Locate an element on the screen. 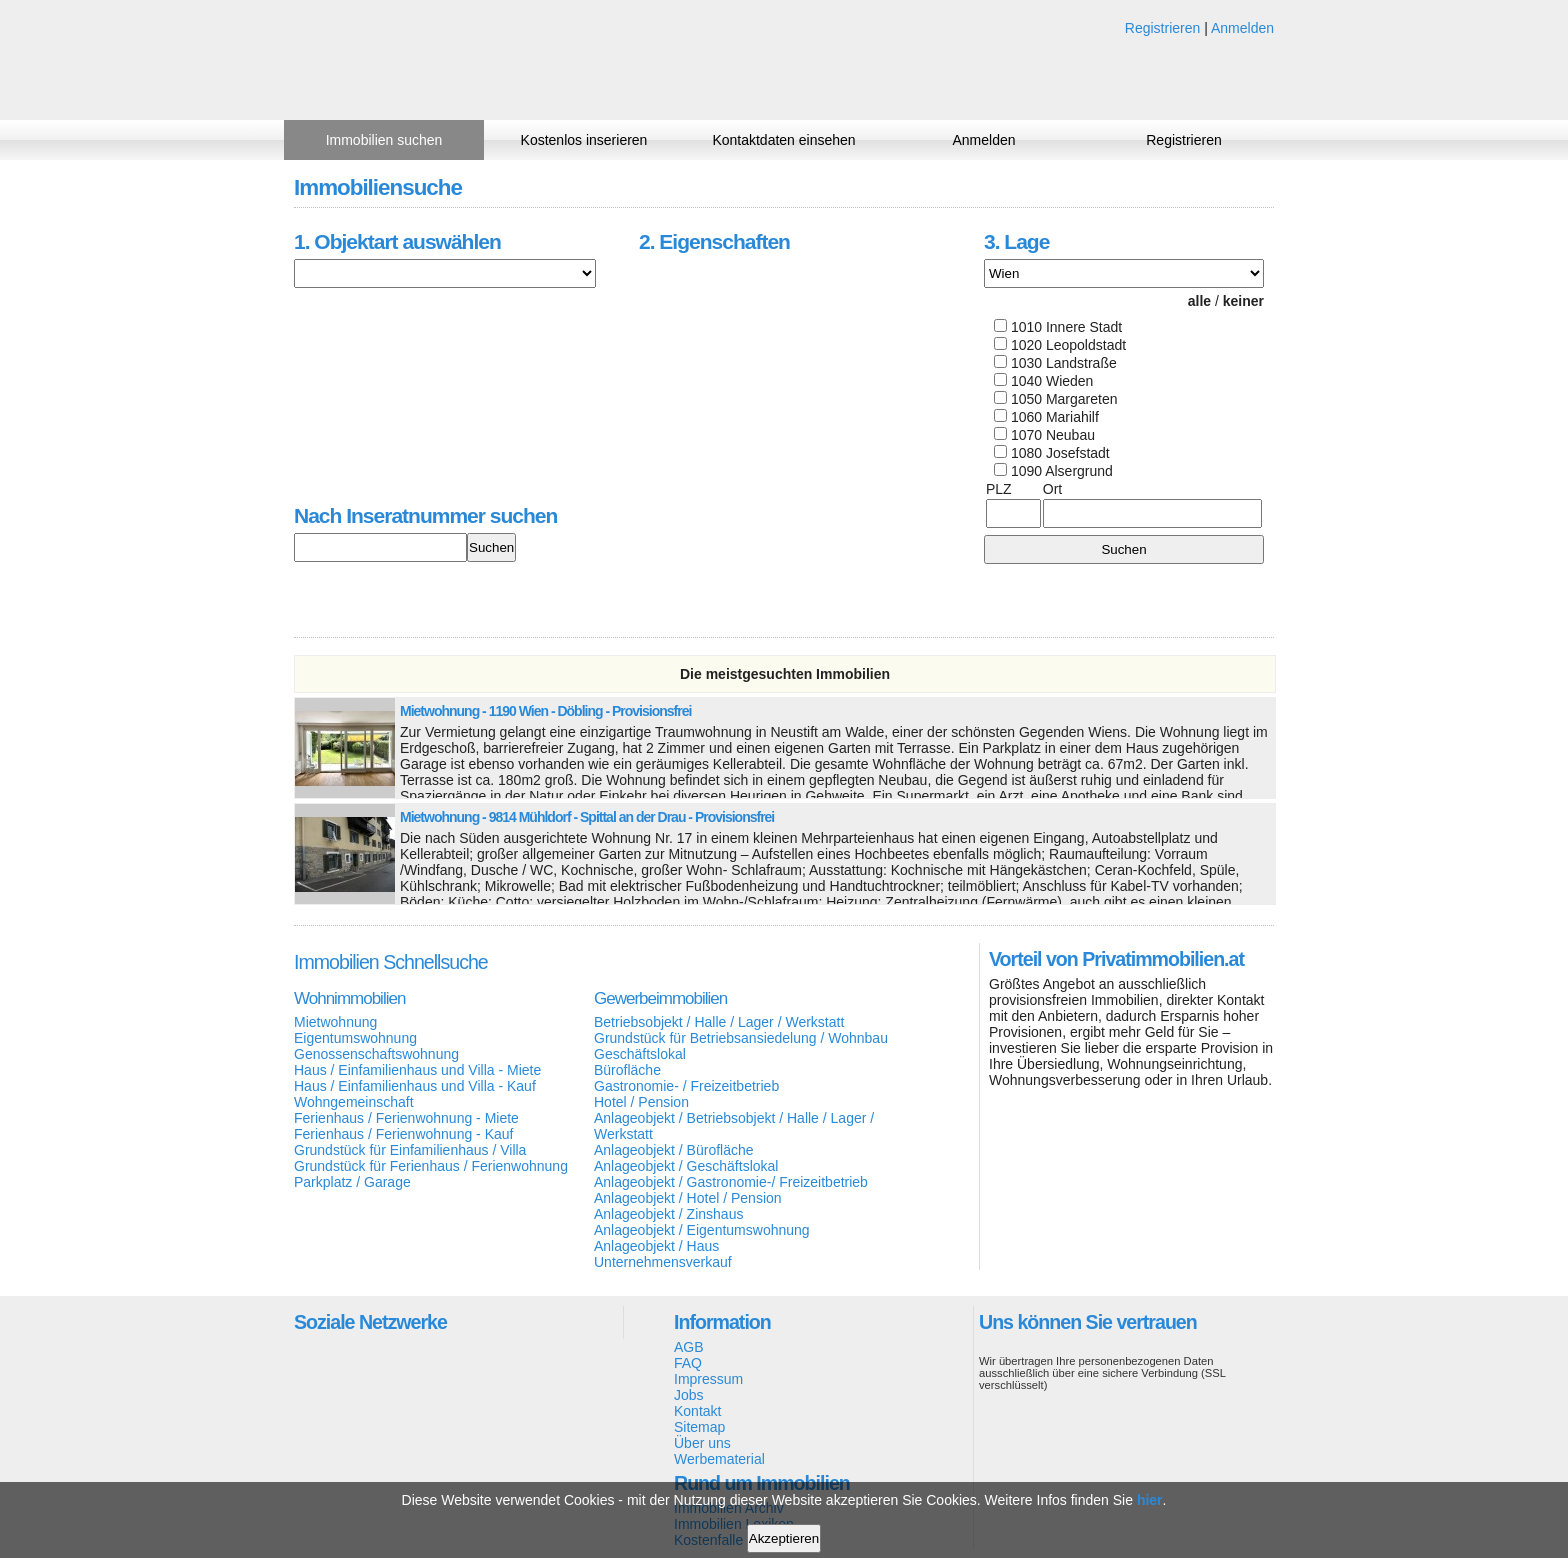 The width and height of the screenshot is (1568, 1558). Anlageobjekt / Haus is located at coordinates (656, 1246).